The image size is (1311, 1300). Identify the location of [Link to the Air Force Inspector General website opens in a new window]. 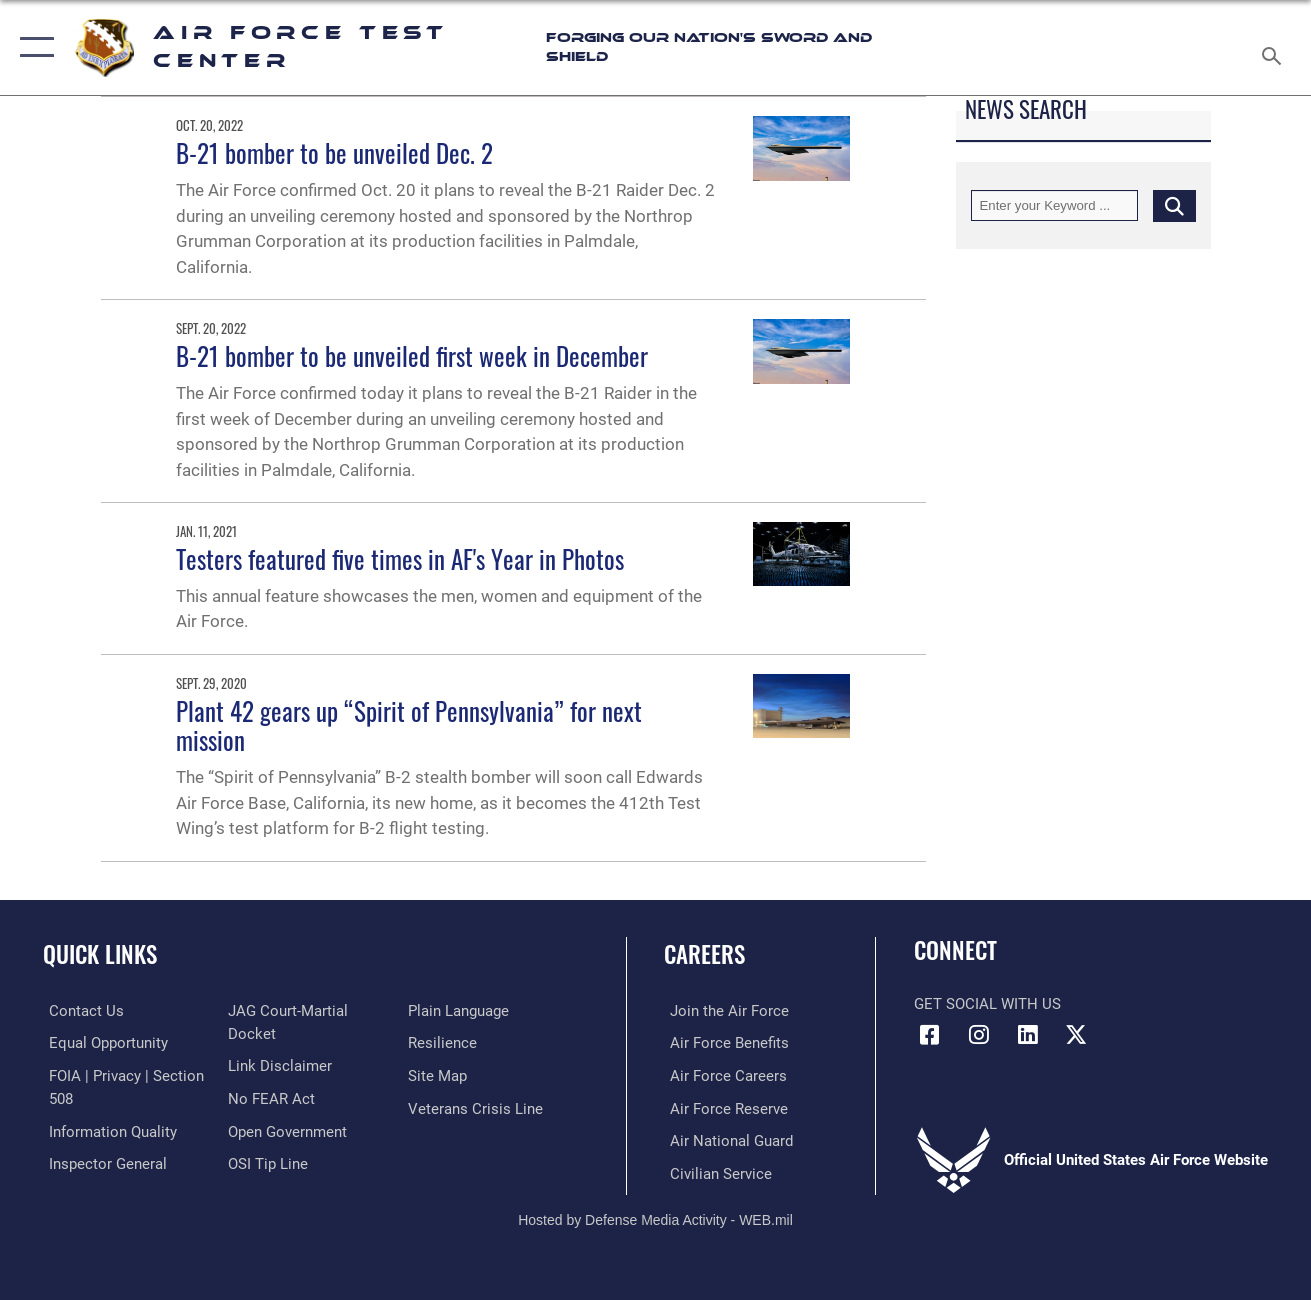
(102, 1162).